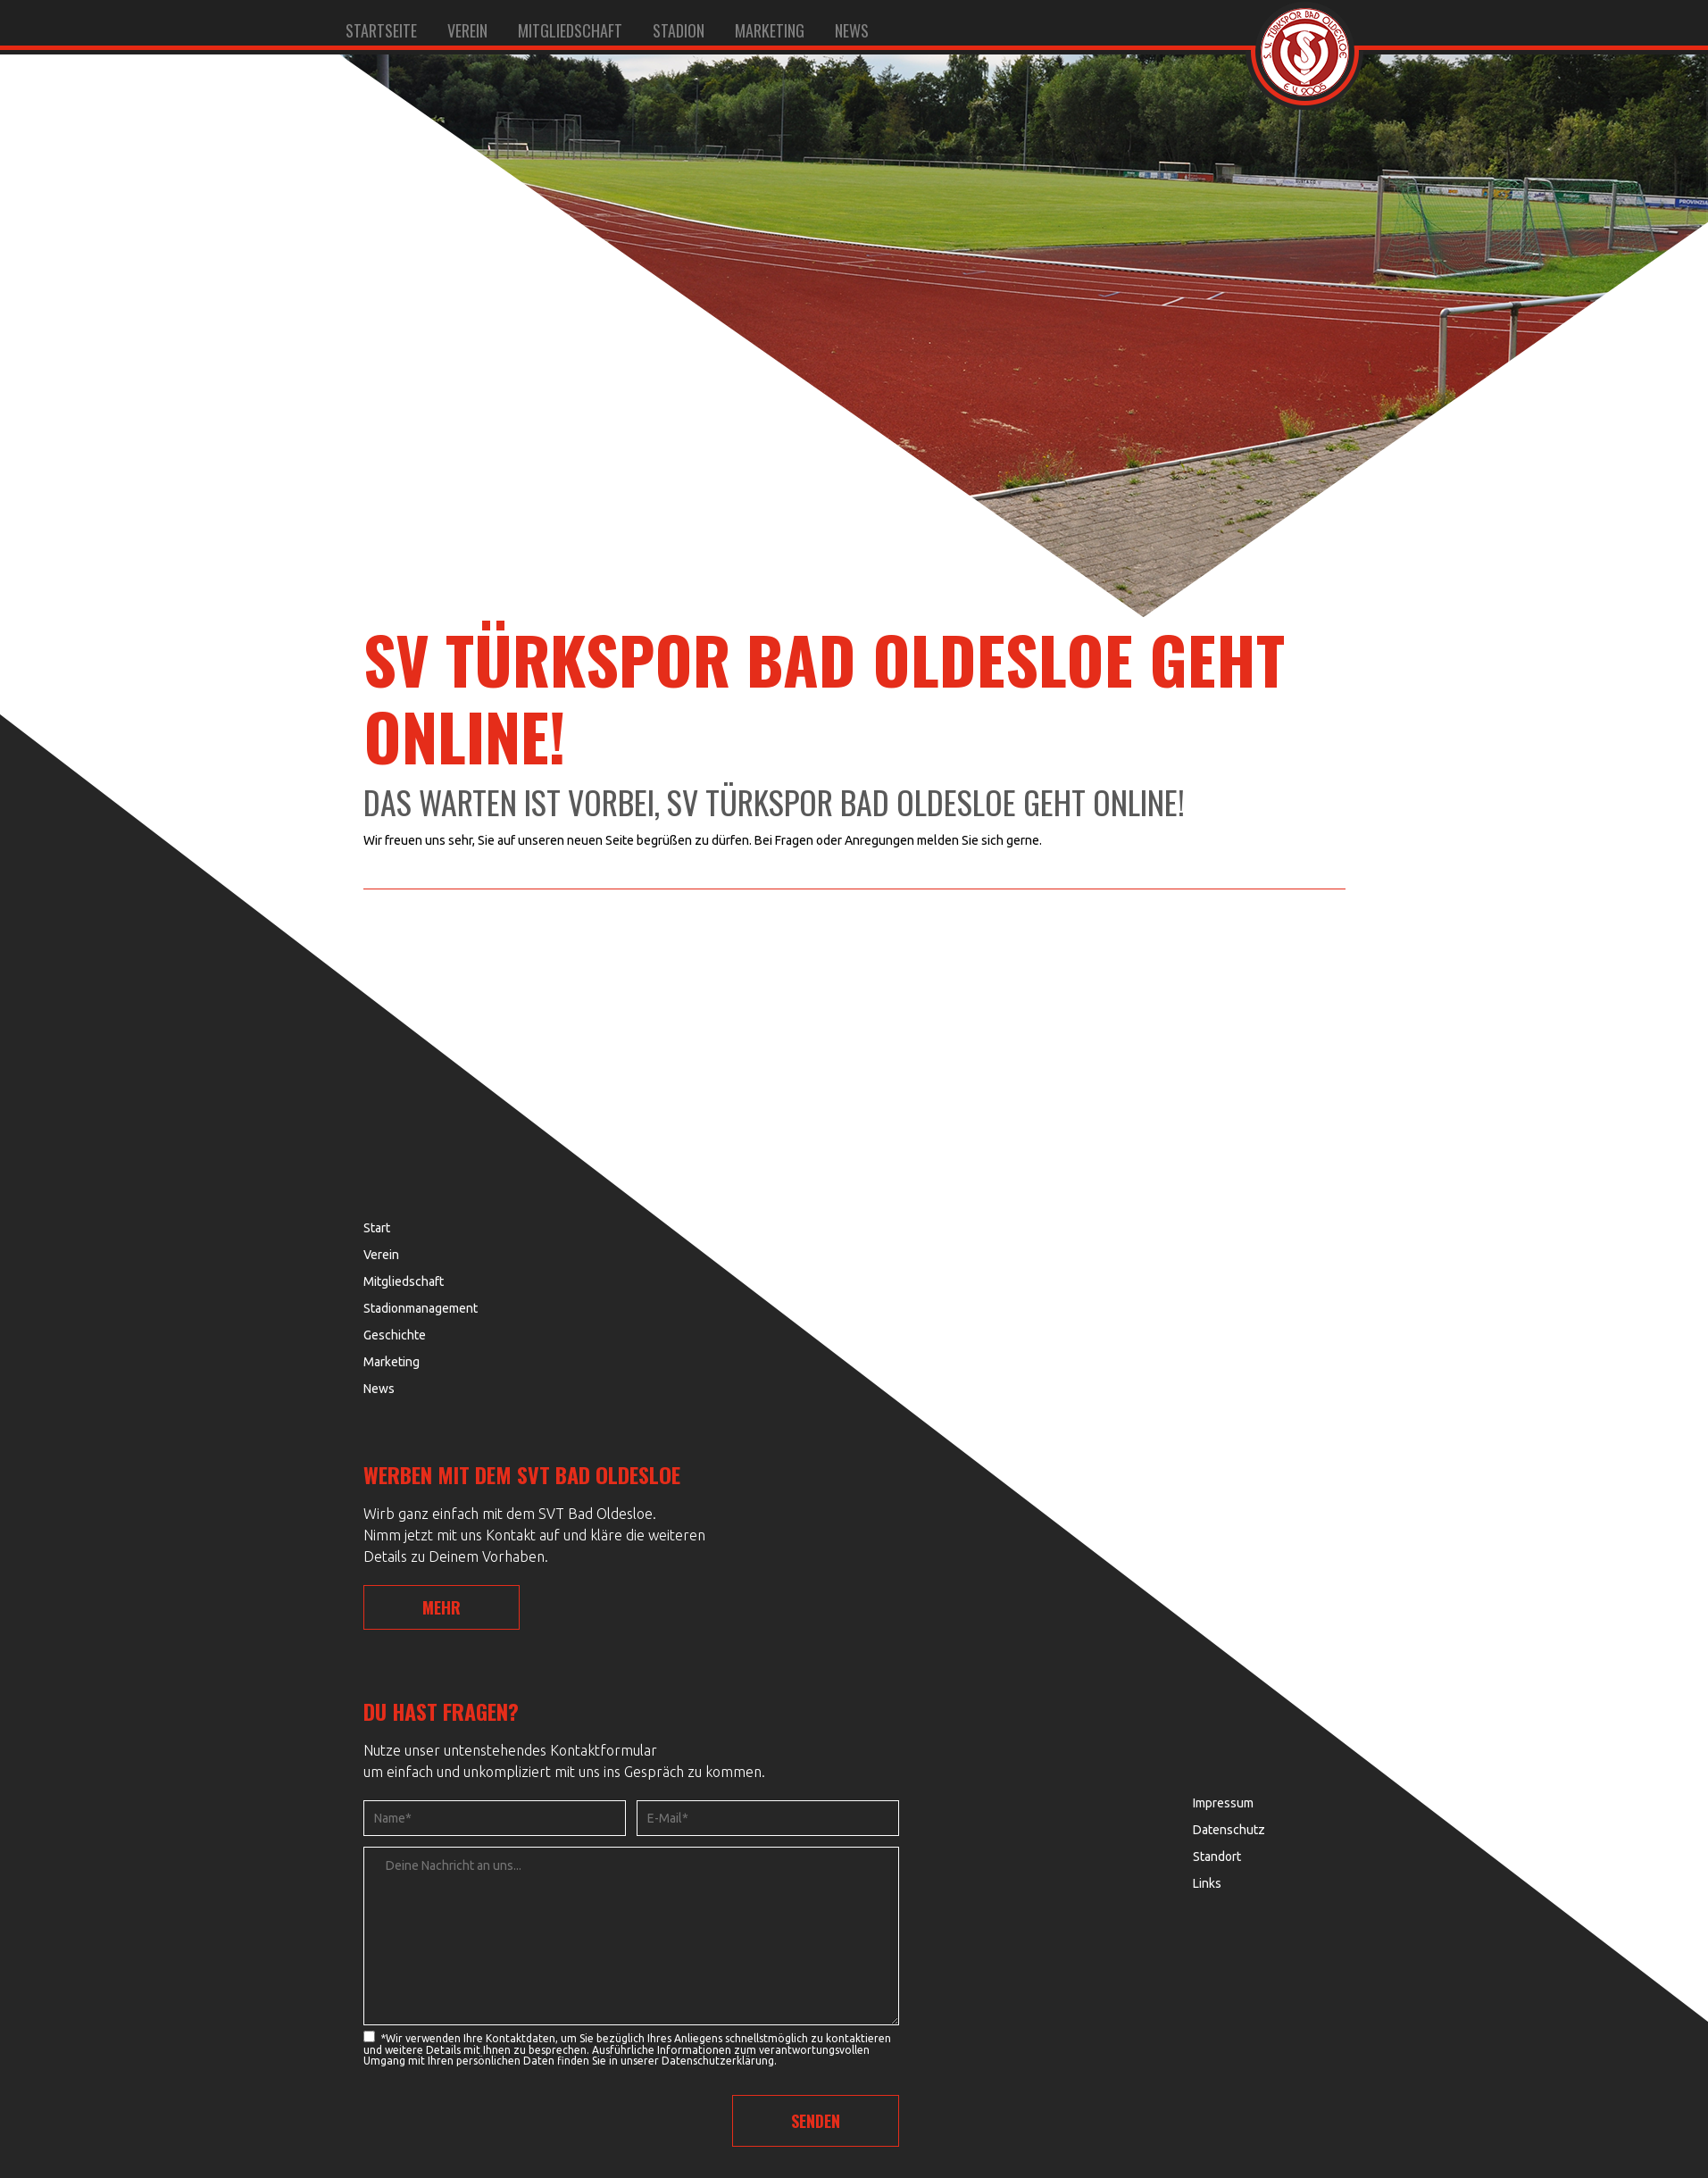  Describe the element at coordinates (1223, 1803) in the screenshot. I see `Impressum` at that location.